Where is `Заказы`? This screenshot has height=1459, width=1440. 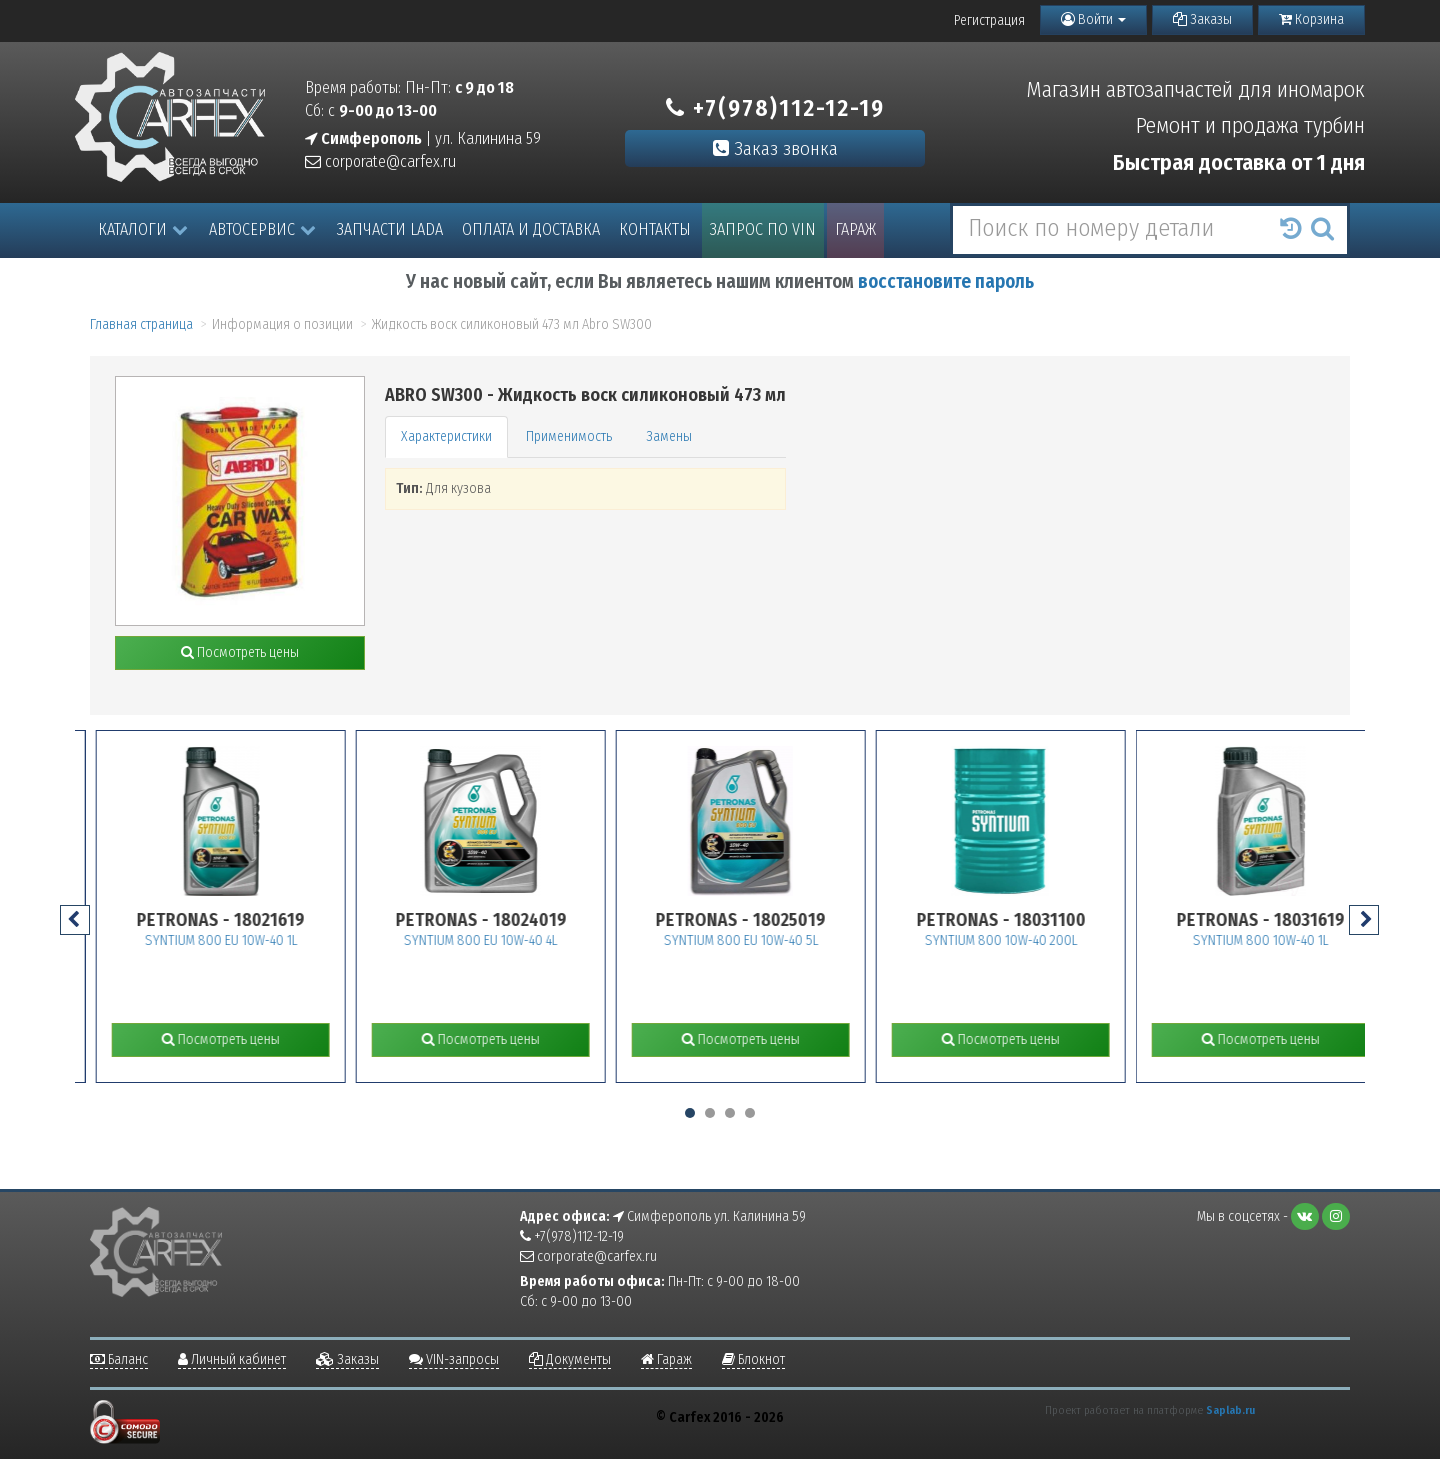 Заказы is located at coordinates (1202, 19).